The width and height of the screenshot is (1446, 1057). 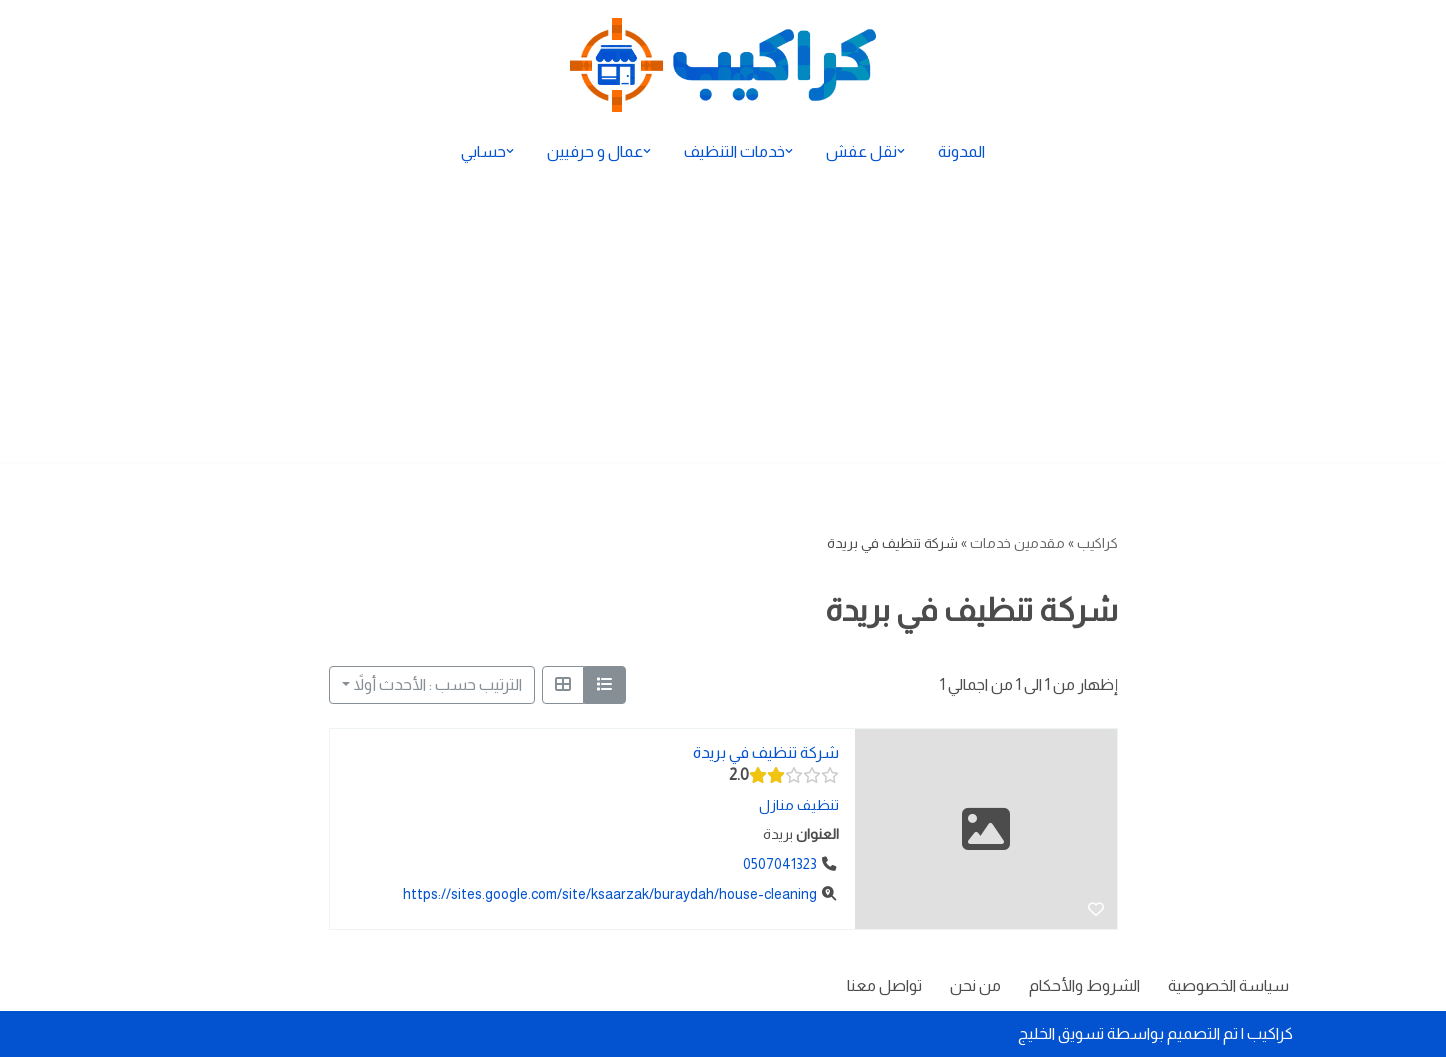 What do you see at coordinates (884, 985) in the screenshot?
I see `تواصل معنا` at bounding box center [884, 985].